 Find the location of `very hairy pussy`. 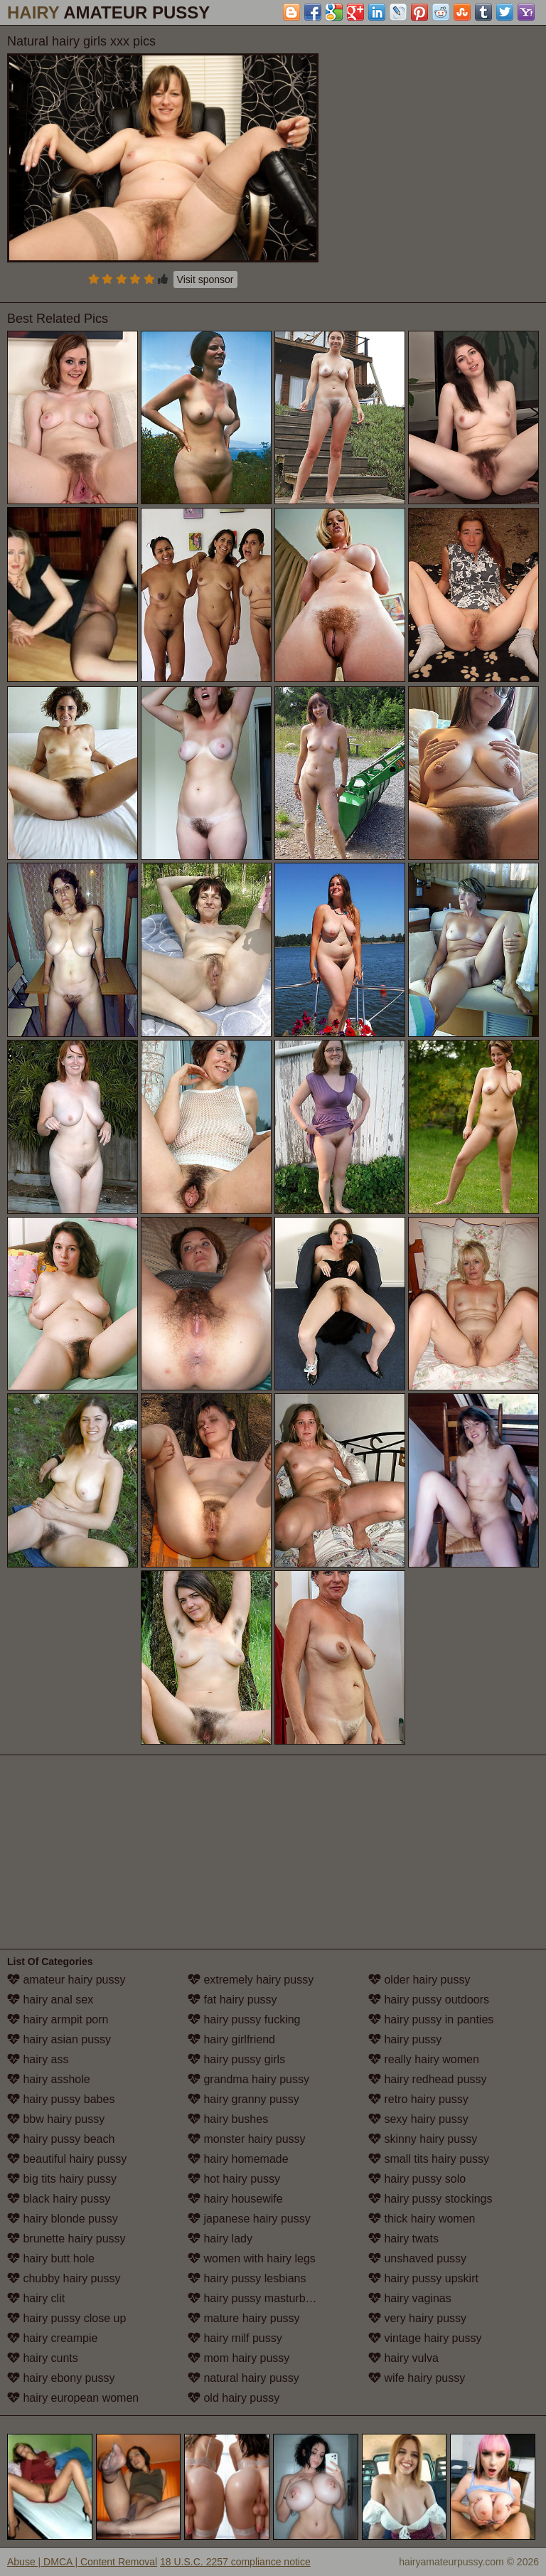

very hairy pussy is located at coordinates (417, 2318).